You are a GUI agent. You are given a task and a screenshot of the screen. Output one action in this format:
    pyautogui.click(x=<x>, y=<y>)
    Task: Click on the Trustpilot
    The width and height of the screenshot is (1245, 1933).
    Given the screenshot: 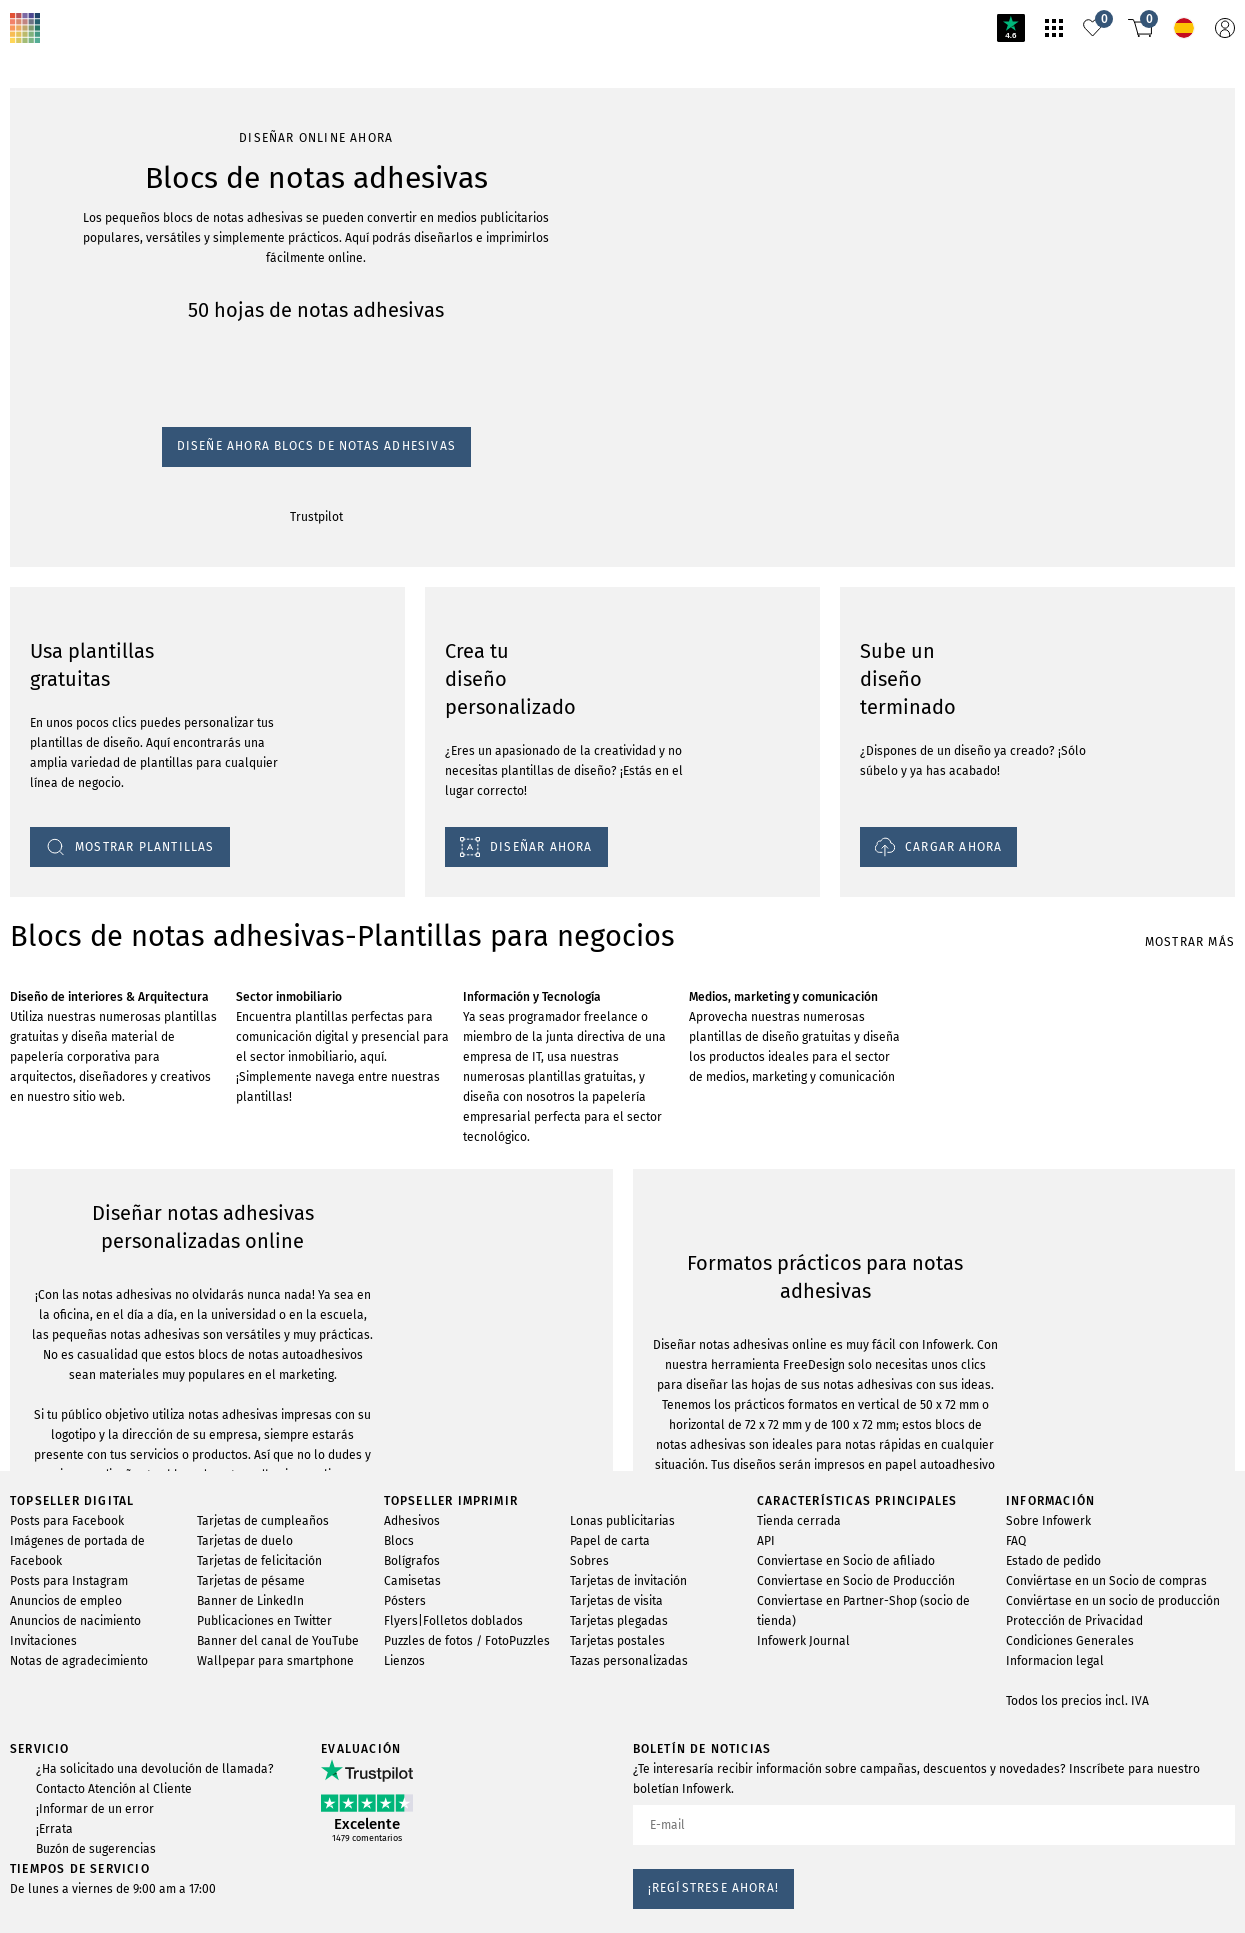 What is the action you would take?
    pyautogui.click(x=39, y=284)
    